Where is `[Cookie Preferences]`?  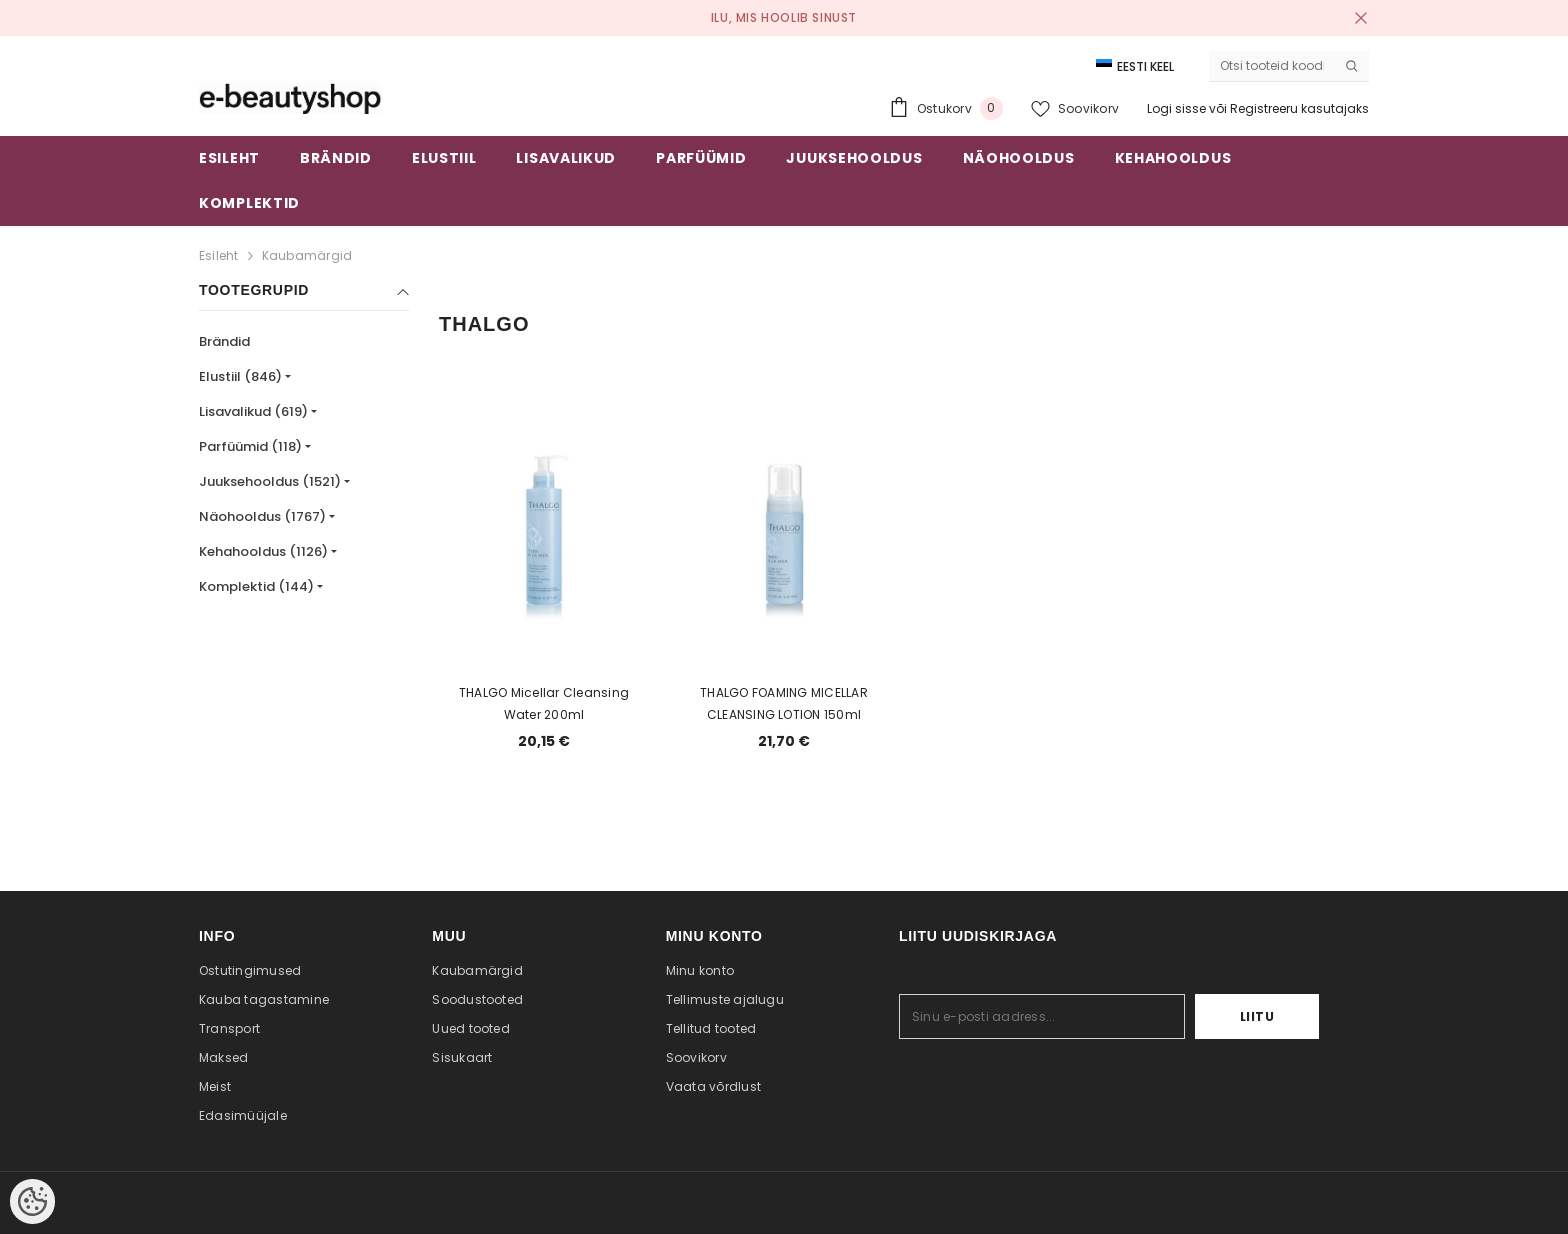
[Cookie Preferences] is located at coordinates (32, 1201).